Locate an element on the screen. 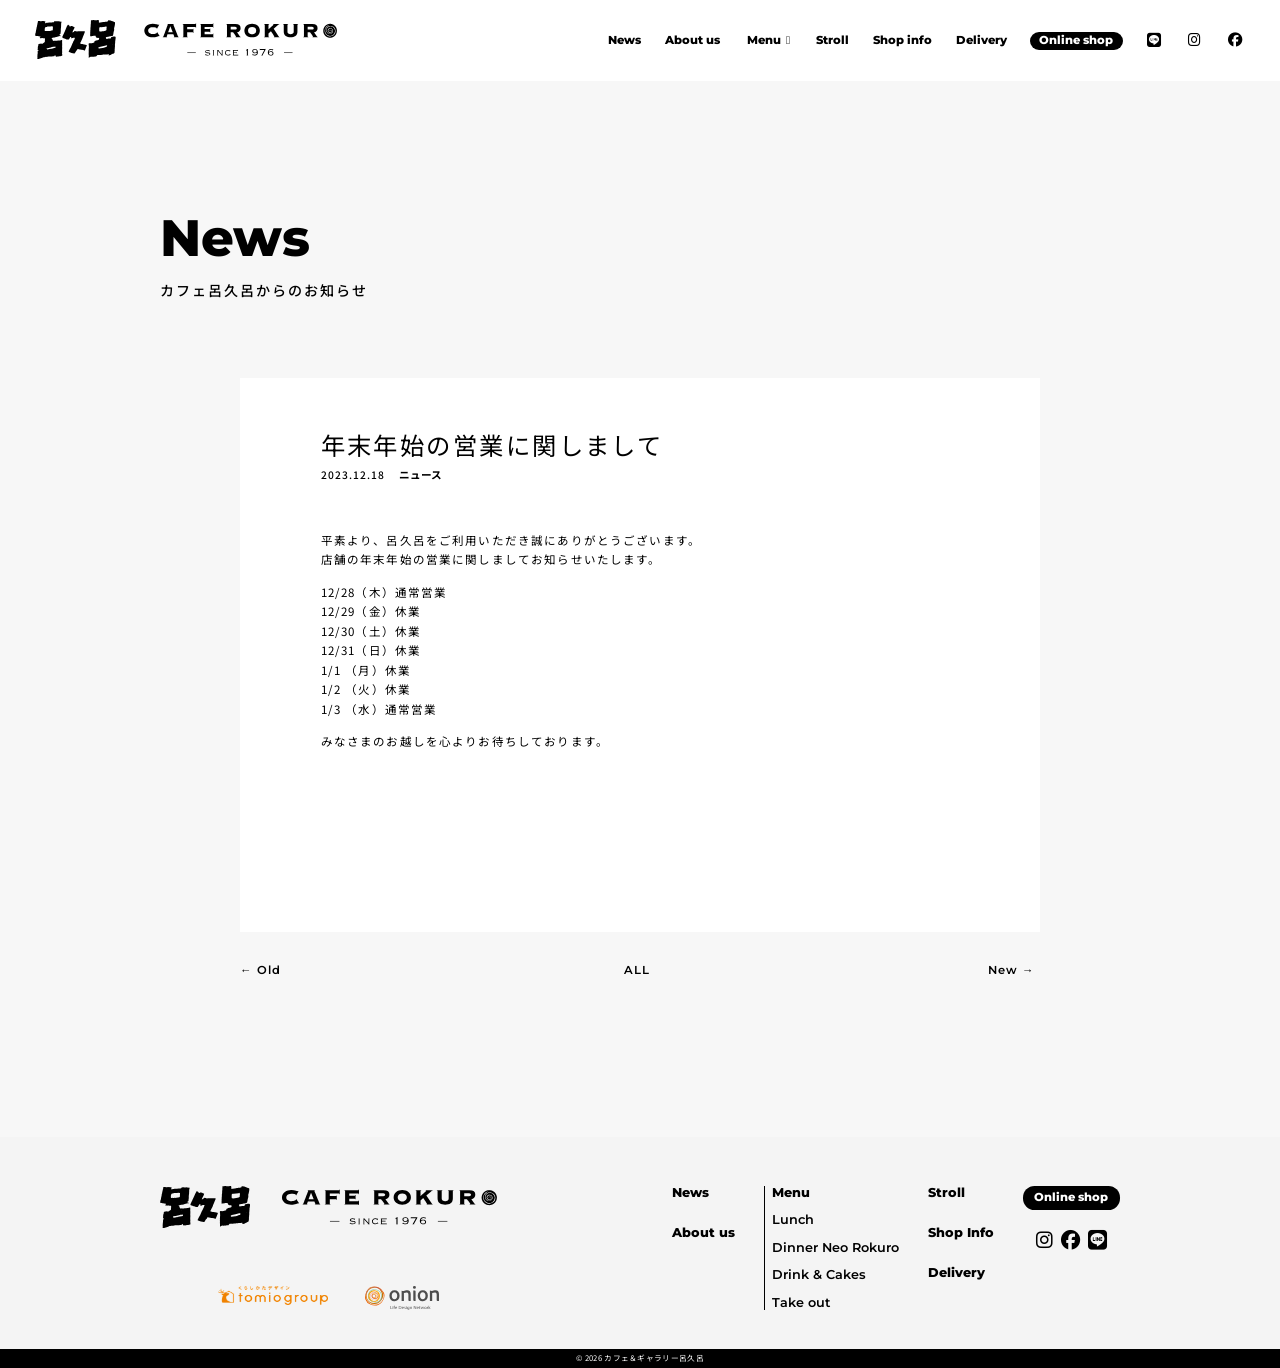 Image resolution: width=1280 pixels, height=1368 pixels. Drink & Cakes is located at coordinates (819, 1274).